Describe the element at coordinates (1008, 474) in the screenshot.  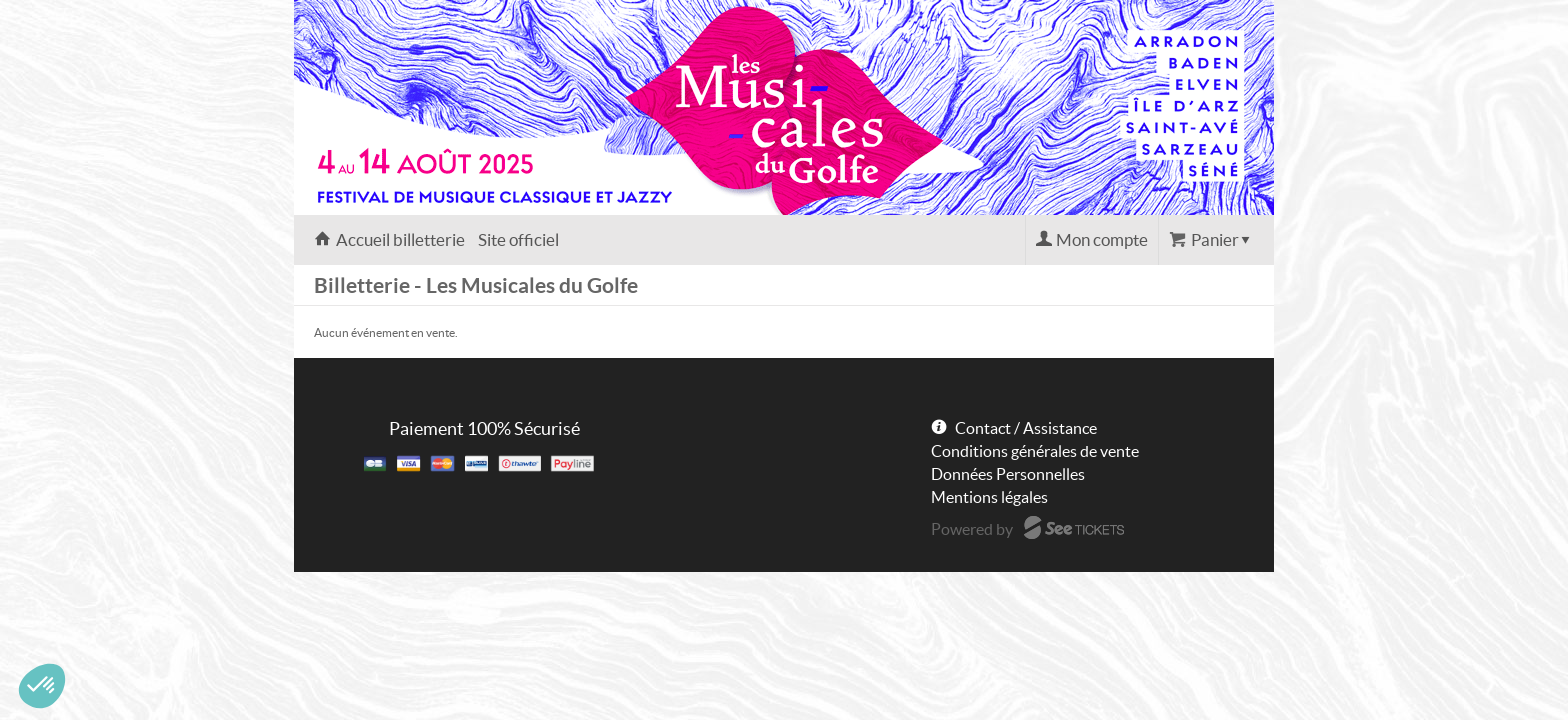
I see `Données Personnelles` at that location.